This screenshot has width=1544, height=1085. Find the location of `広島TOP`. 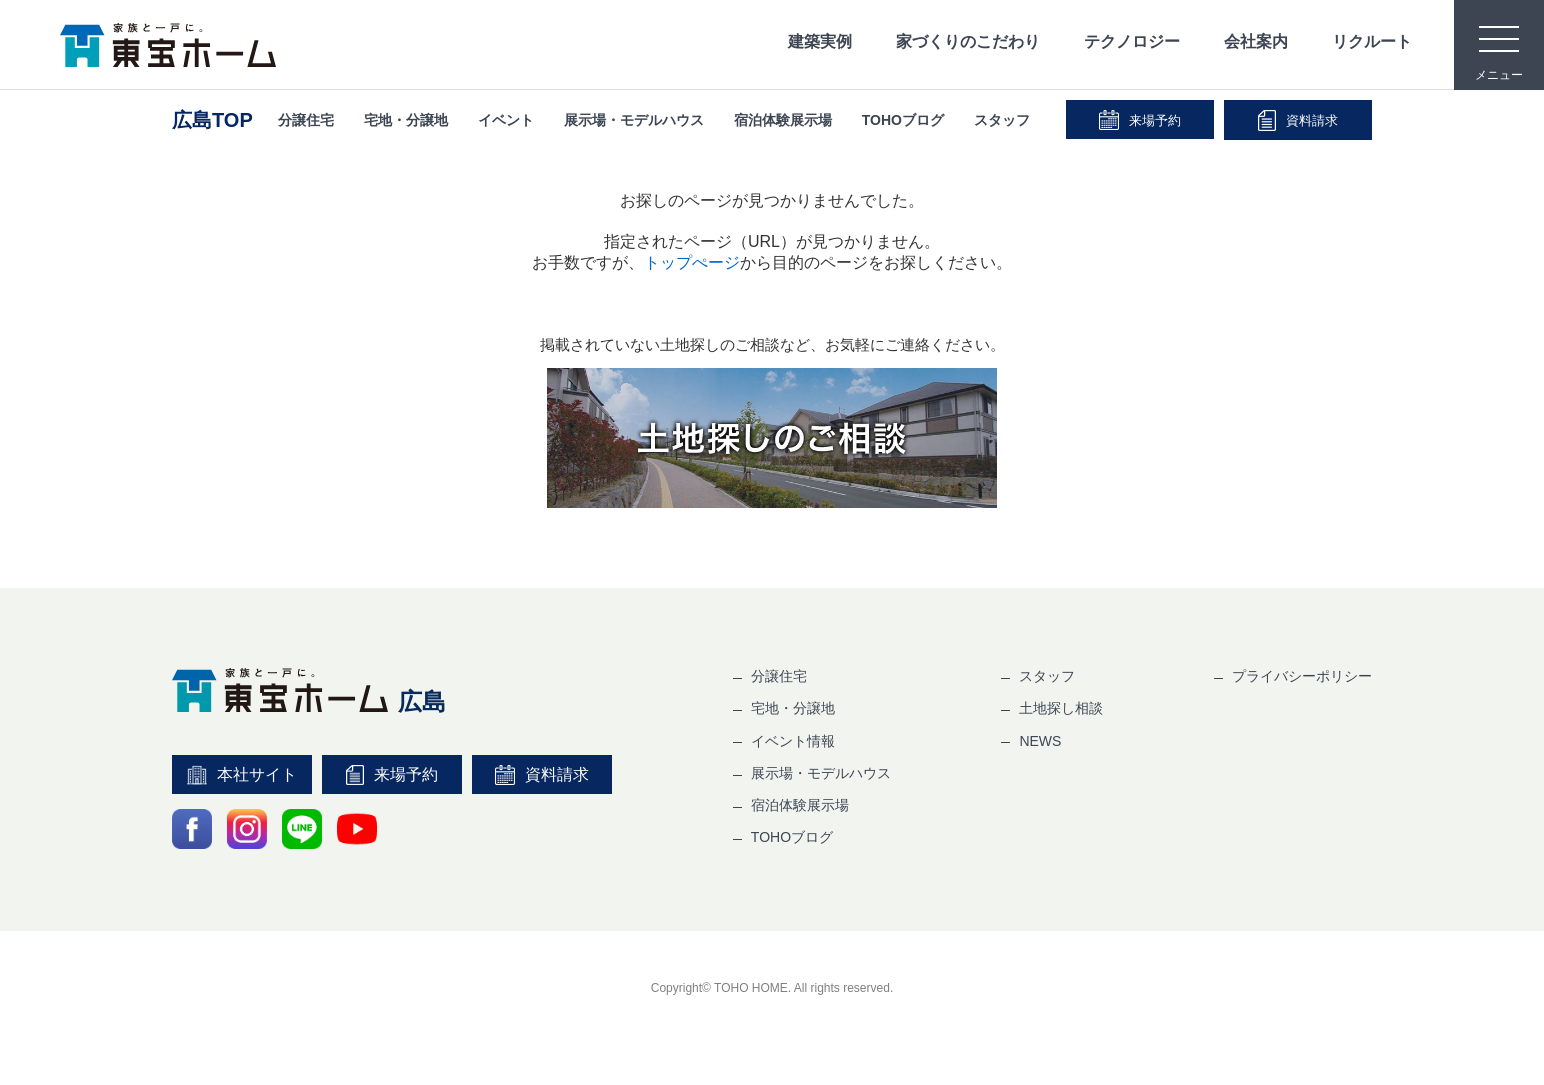

広島TOP is located at coordinates (212, 120).